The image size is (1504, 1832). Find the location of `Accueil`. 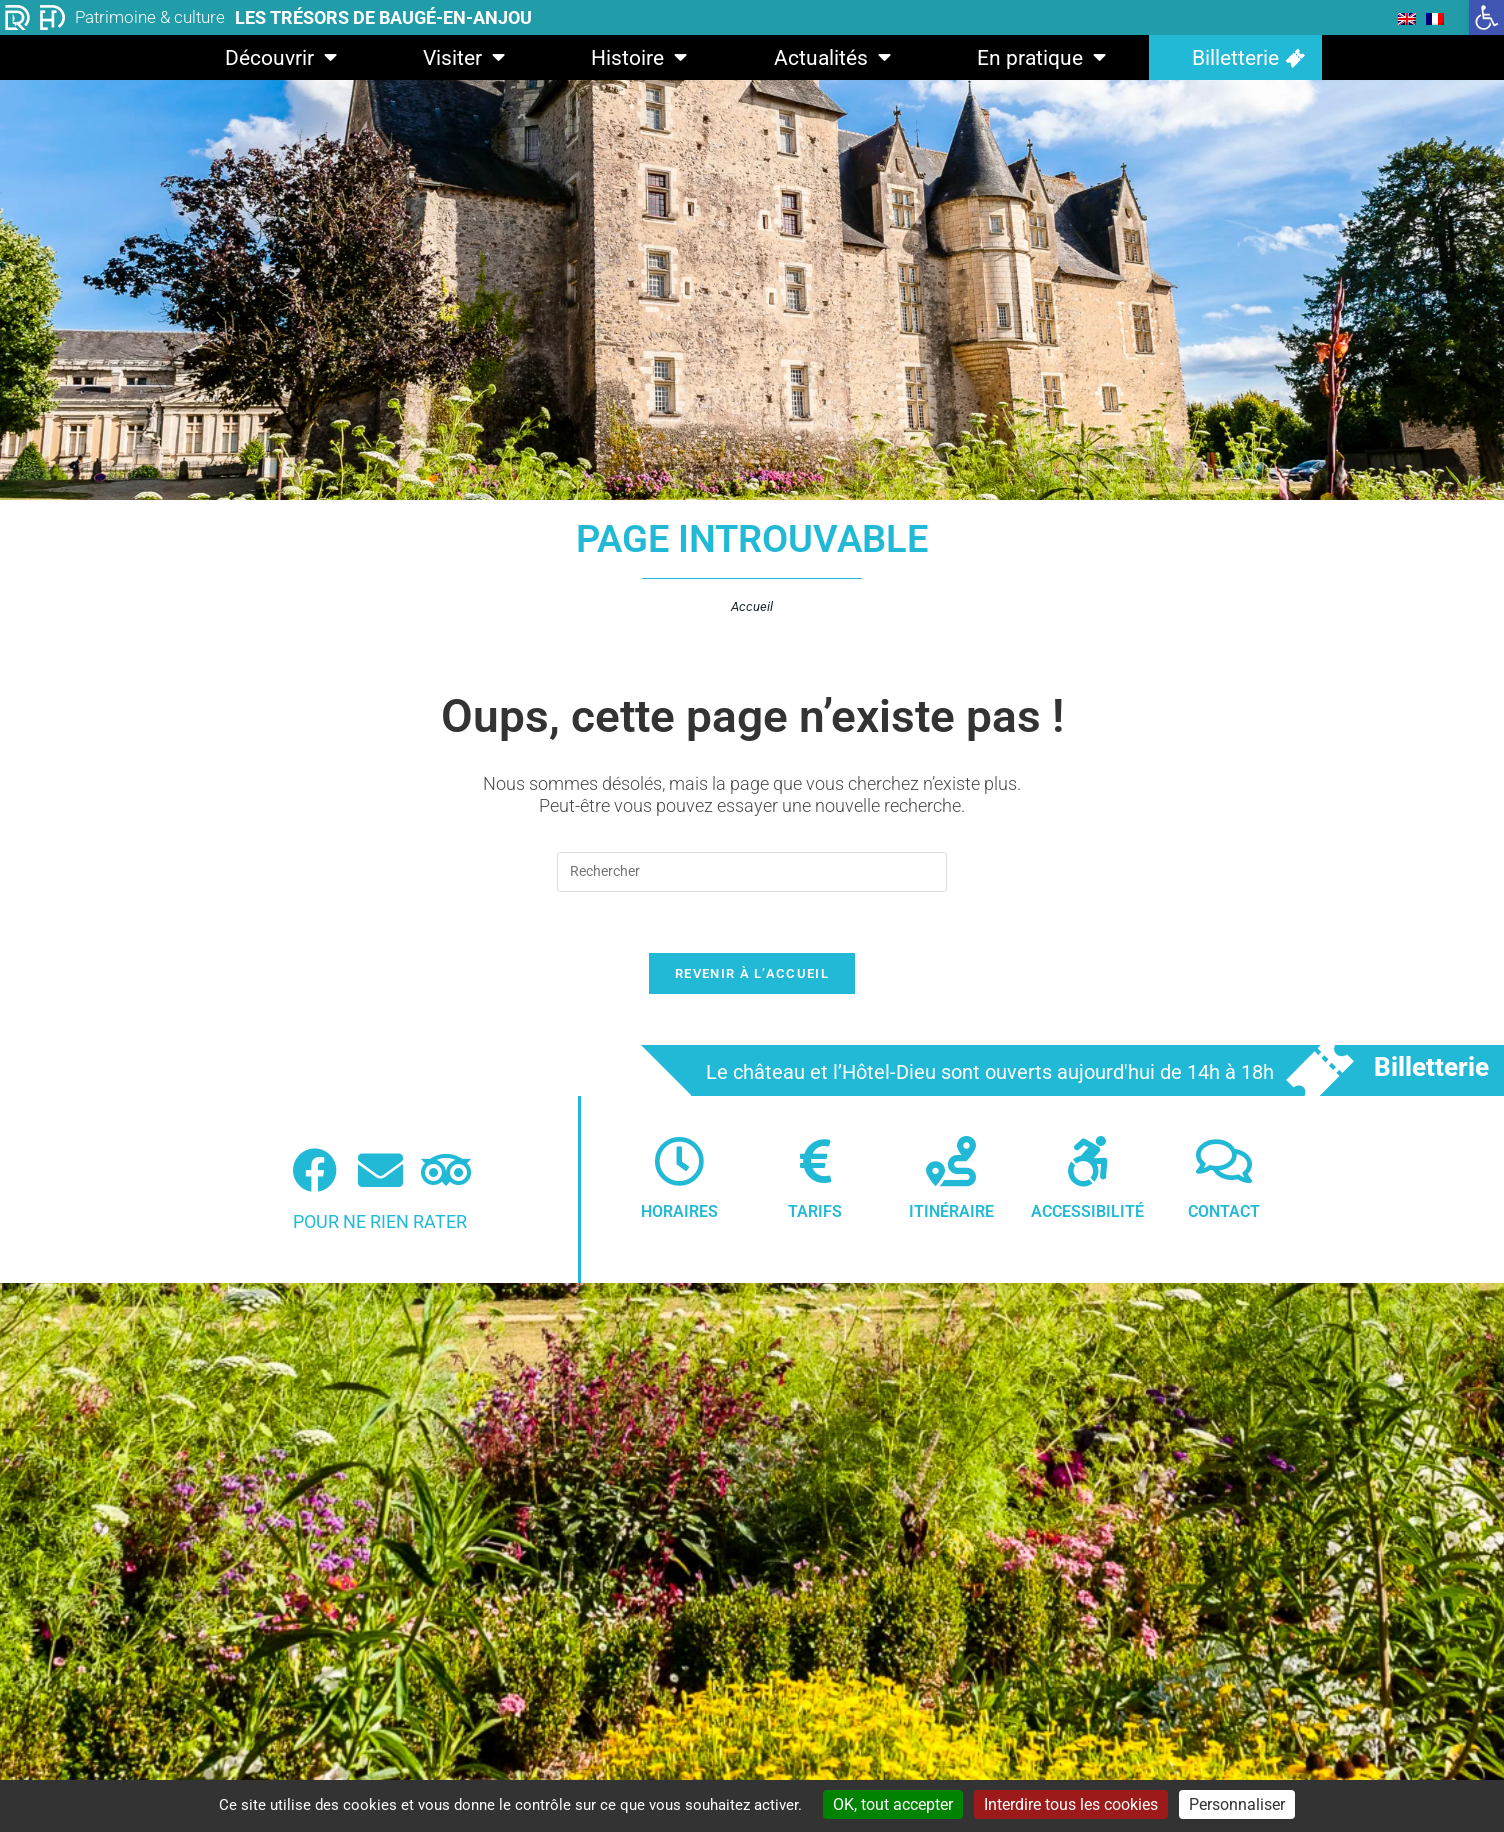

Accueil is located at coordinates (752, 606).